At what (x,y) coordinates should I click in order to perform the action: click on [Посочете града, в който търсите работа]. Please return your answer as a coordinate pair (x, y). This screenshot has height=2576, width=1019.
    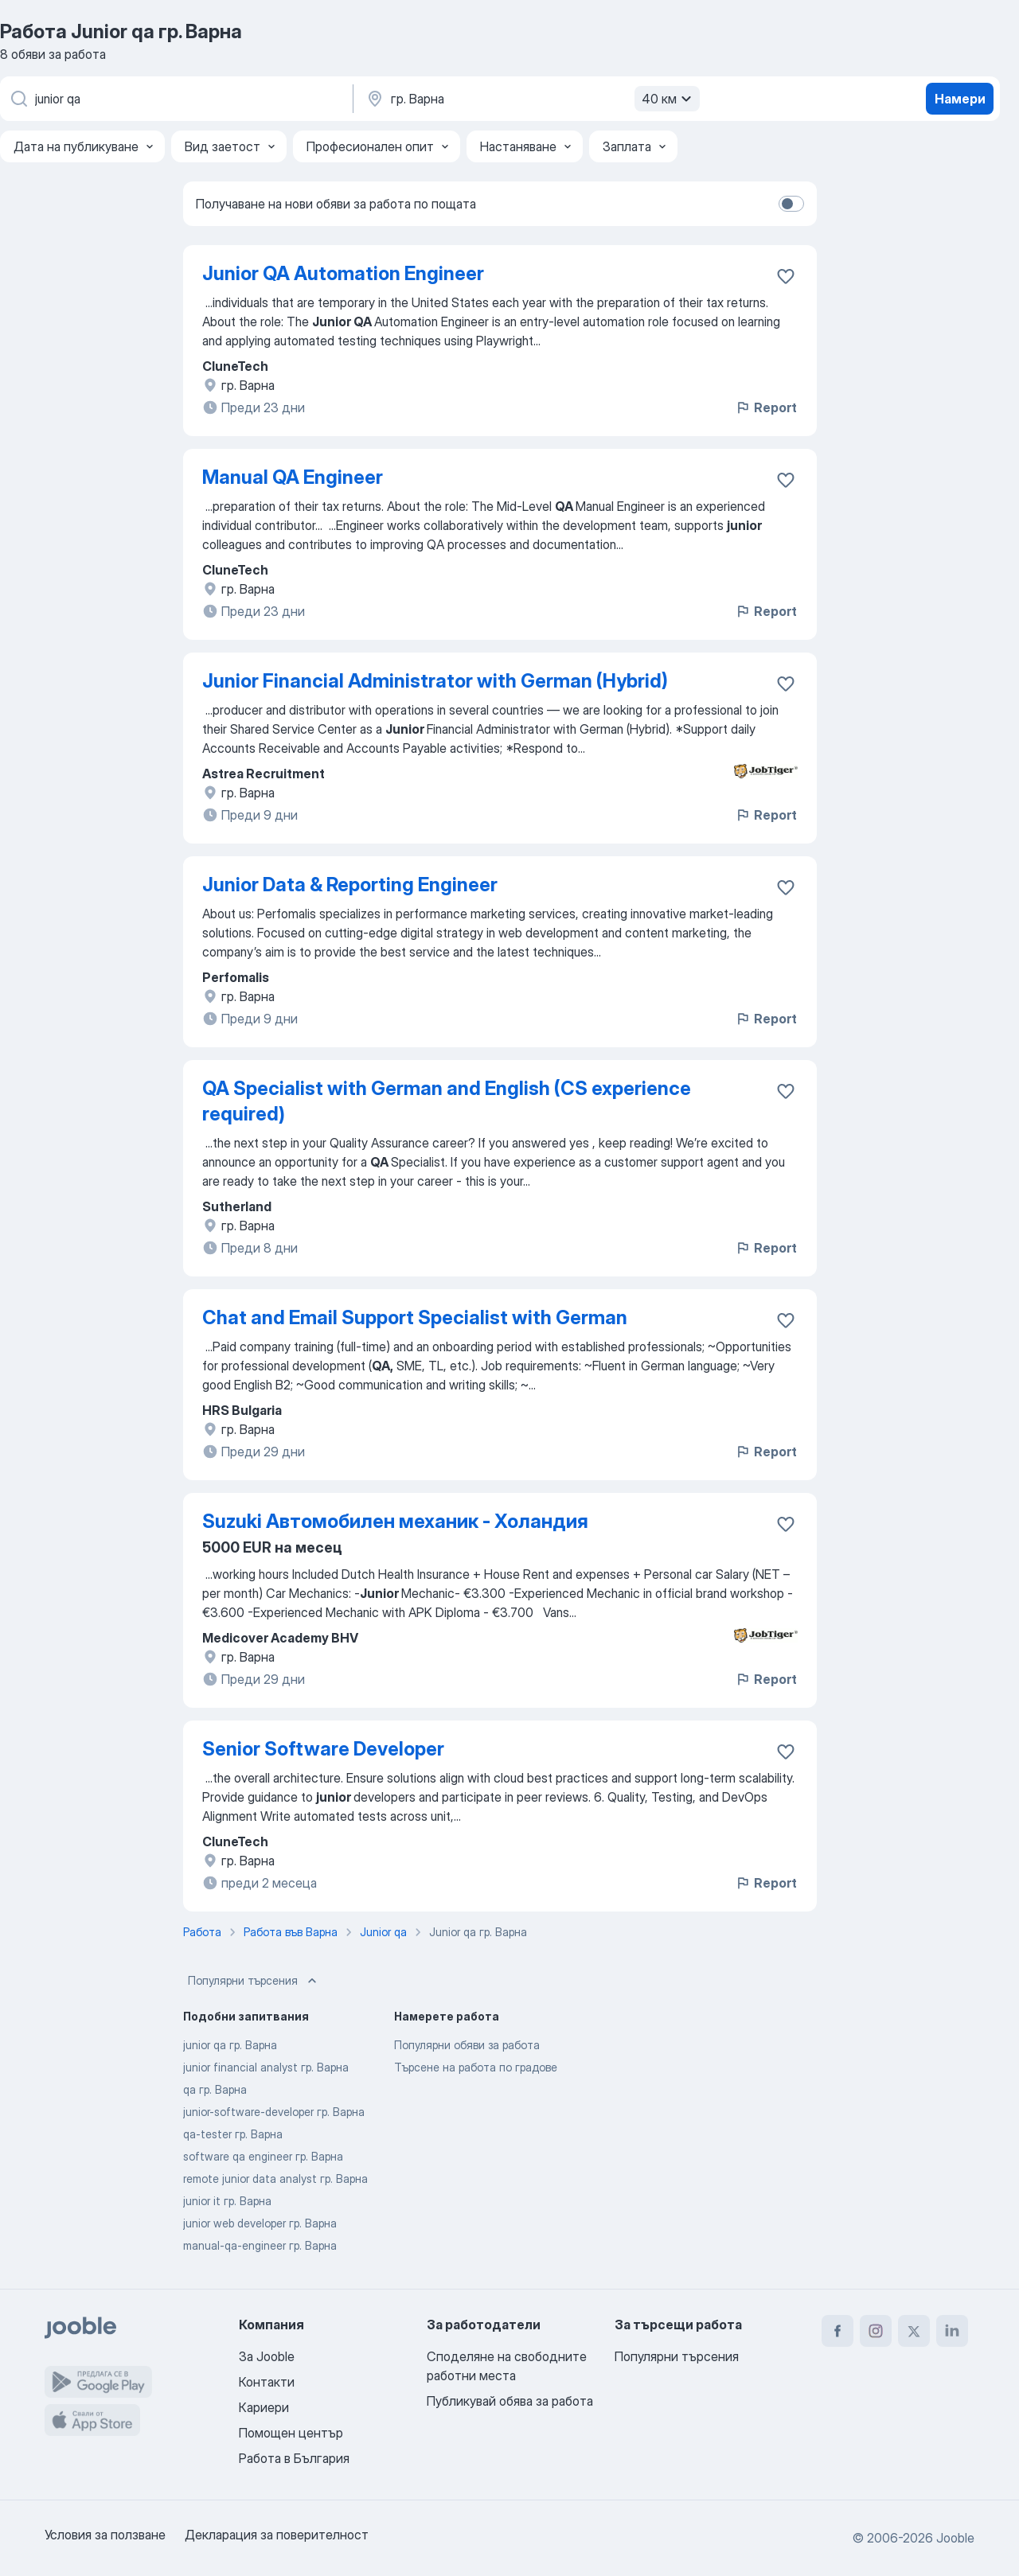
    Looking at the image, I should click on (531, 98).